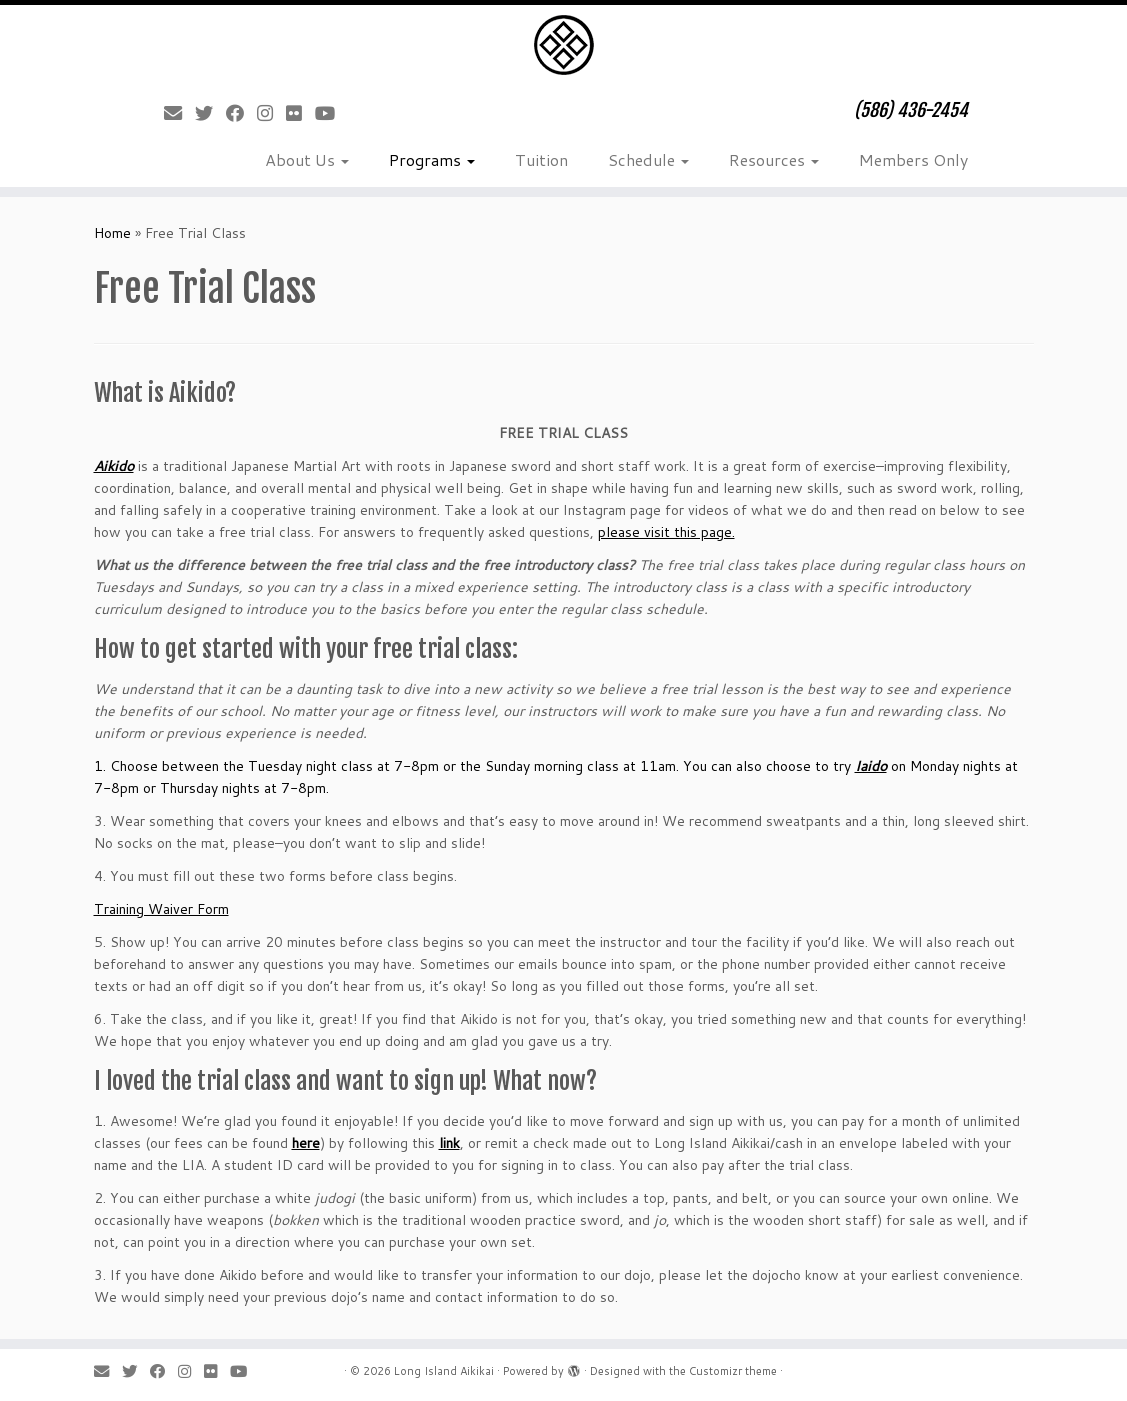 This screenshot has width=1127, height=1401. Describe the element at coordinates (666, 532) in the screenshot. I see `please visit this page.` at that location.